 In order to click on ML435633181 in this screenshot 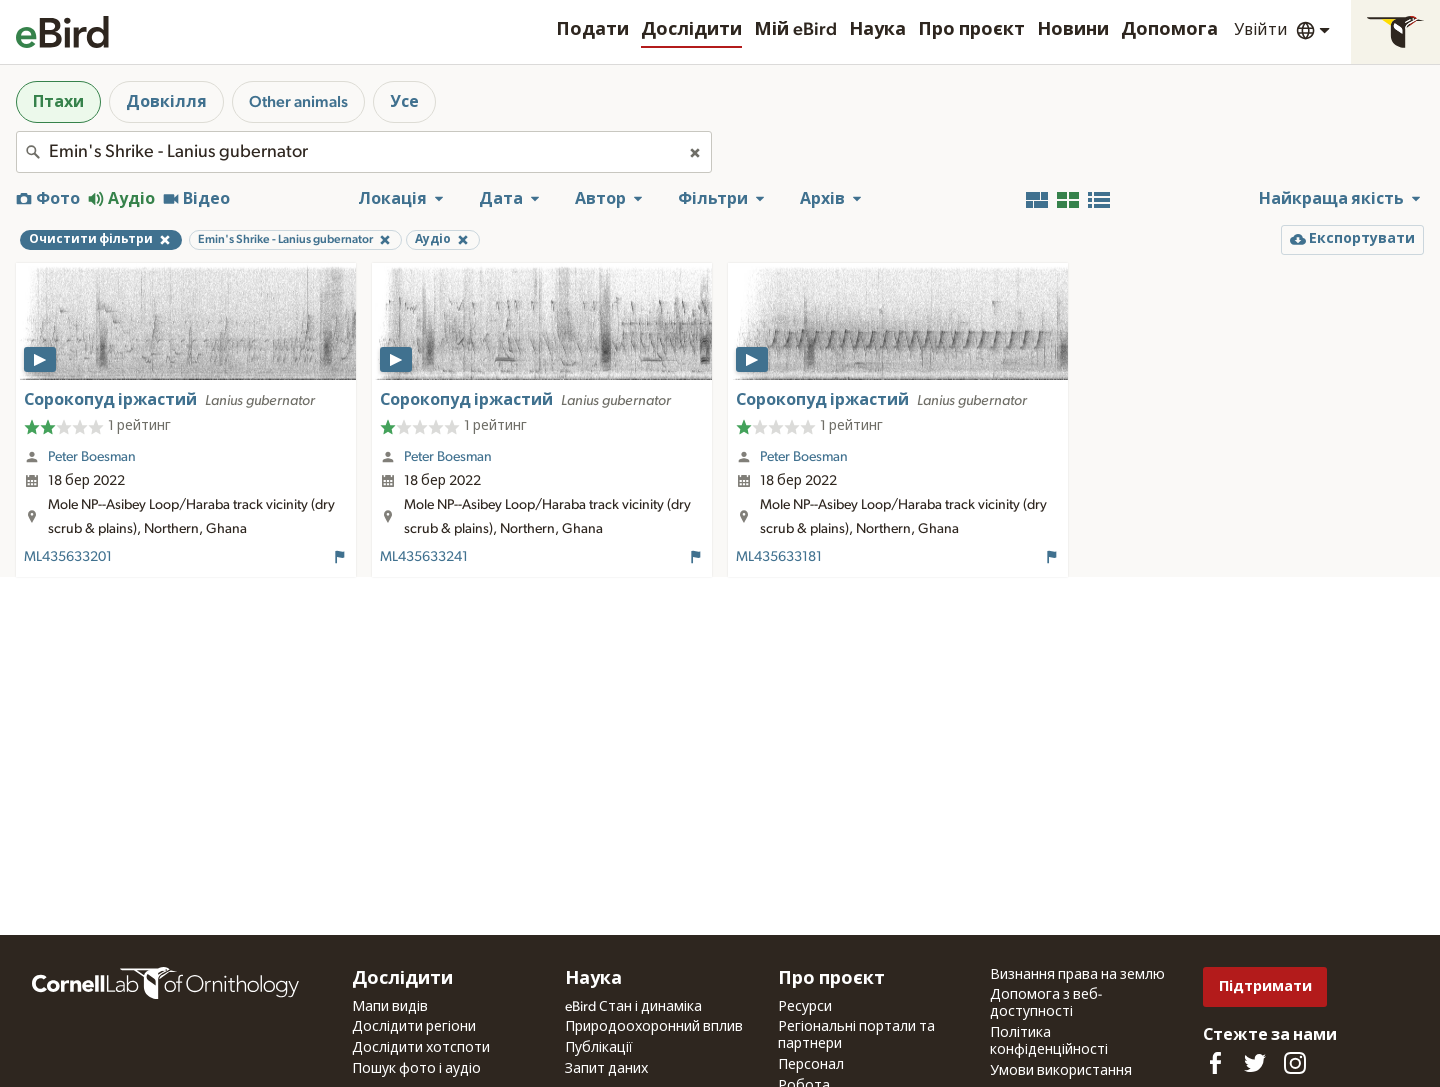, I will do `click(779, 557)`.